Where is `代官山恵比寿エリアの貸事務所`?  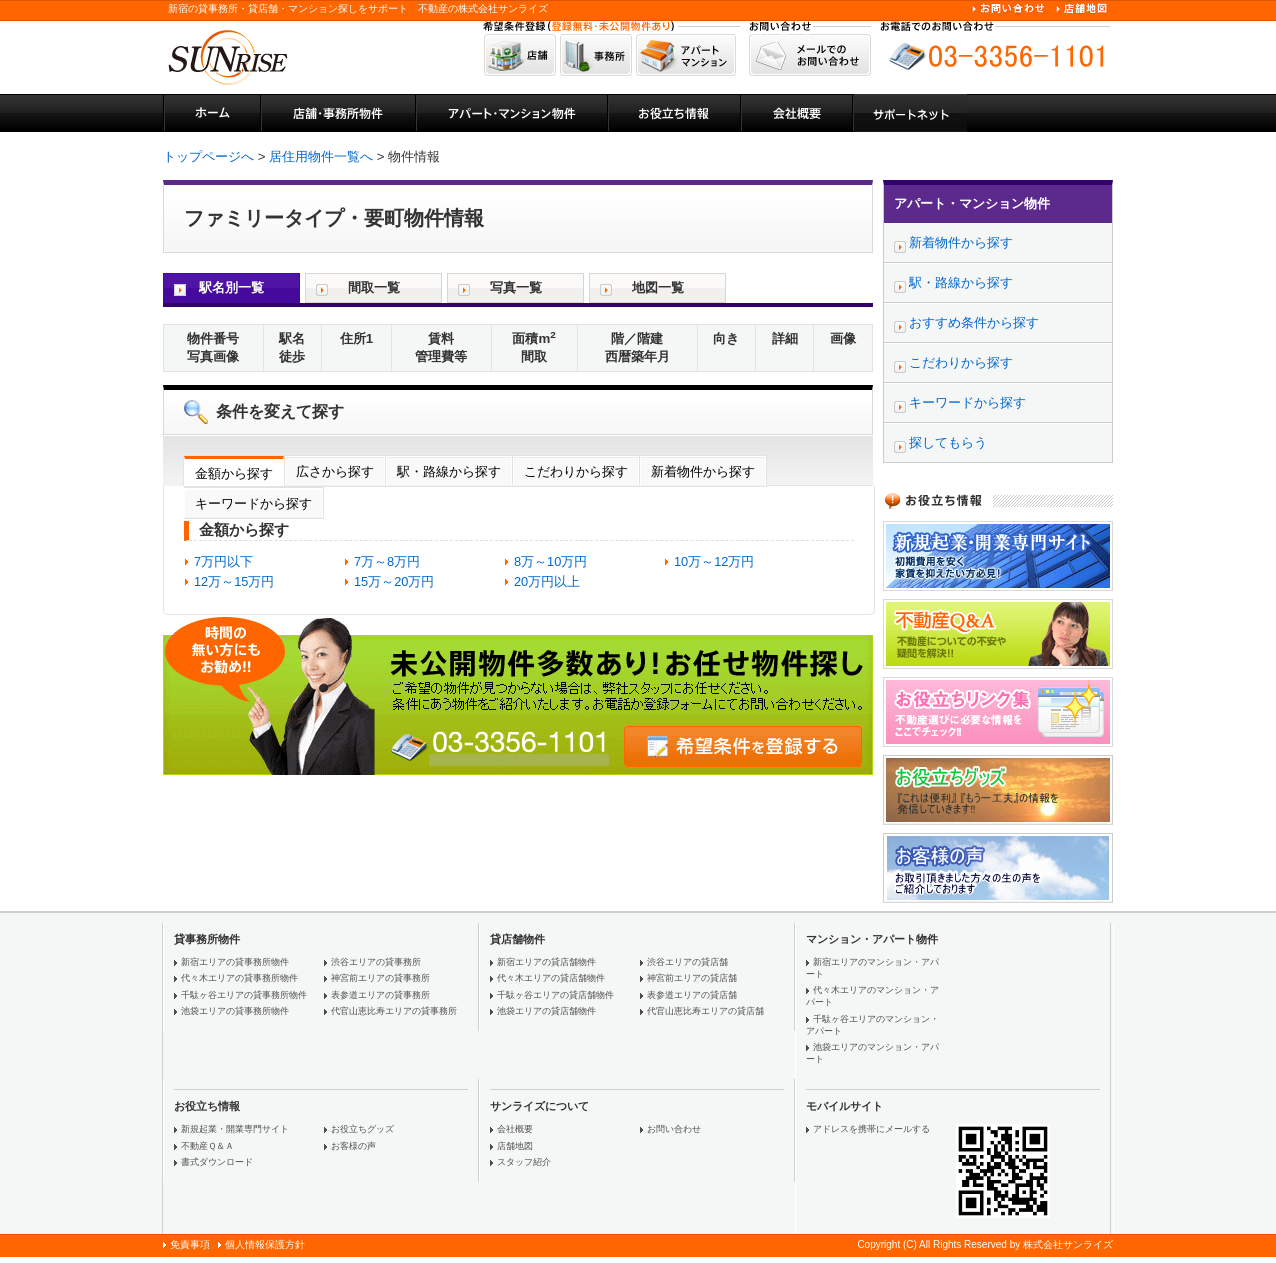
代官山恵比寿エリアの貸事務所 is located at coordinates (394, 1011).